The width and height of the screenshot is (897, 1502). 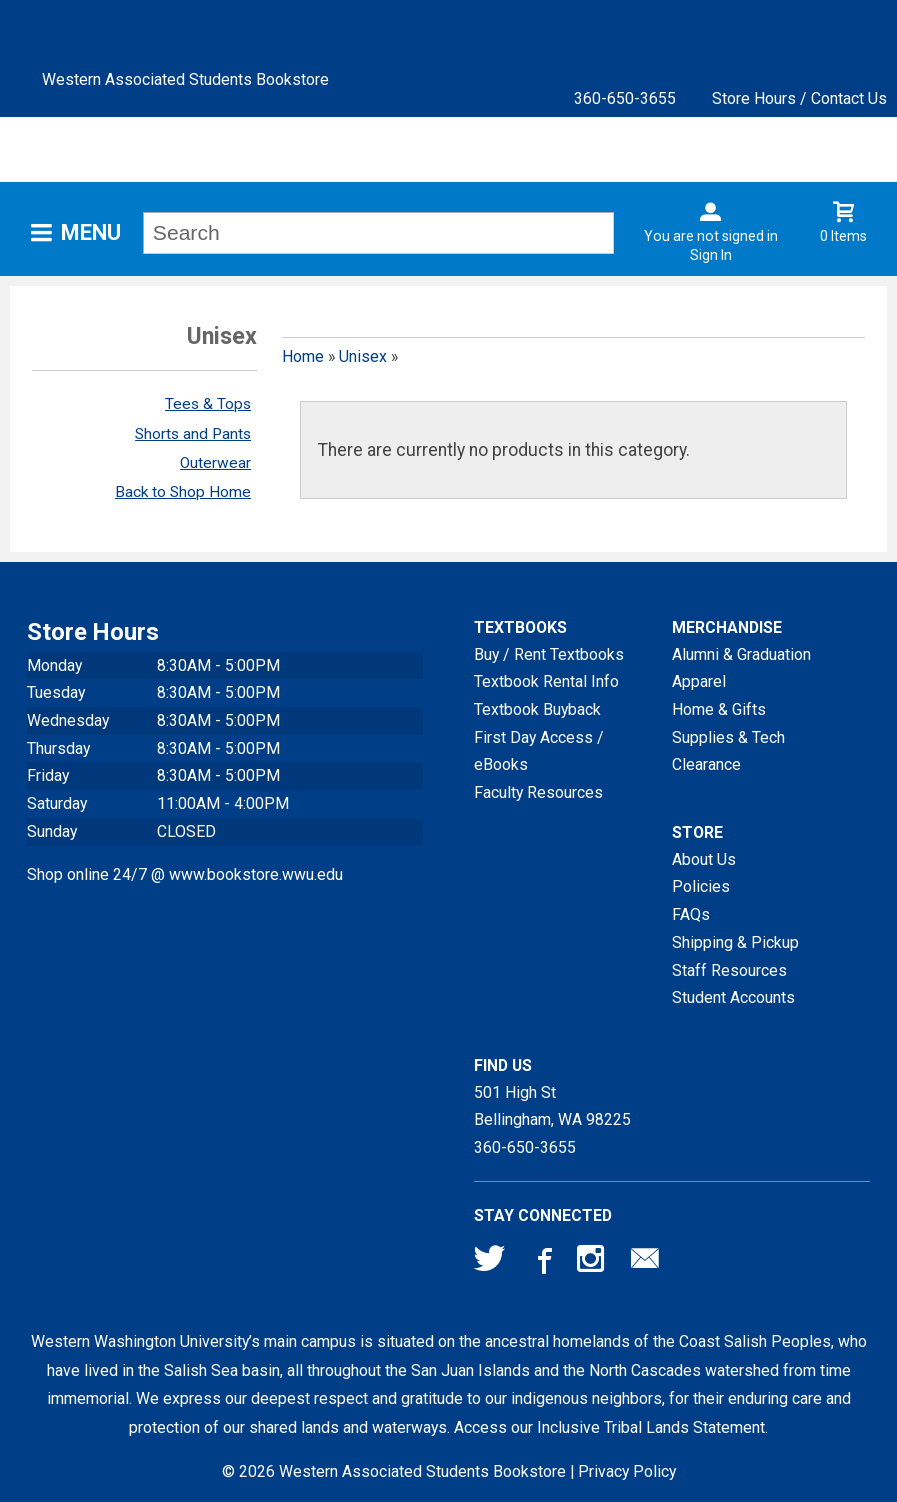 What do you see at coordinates (733, 997) in the screenshot?
I see `Student Accounts` at bounding box center [733, 997].